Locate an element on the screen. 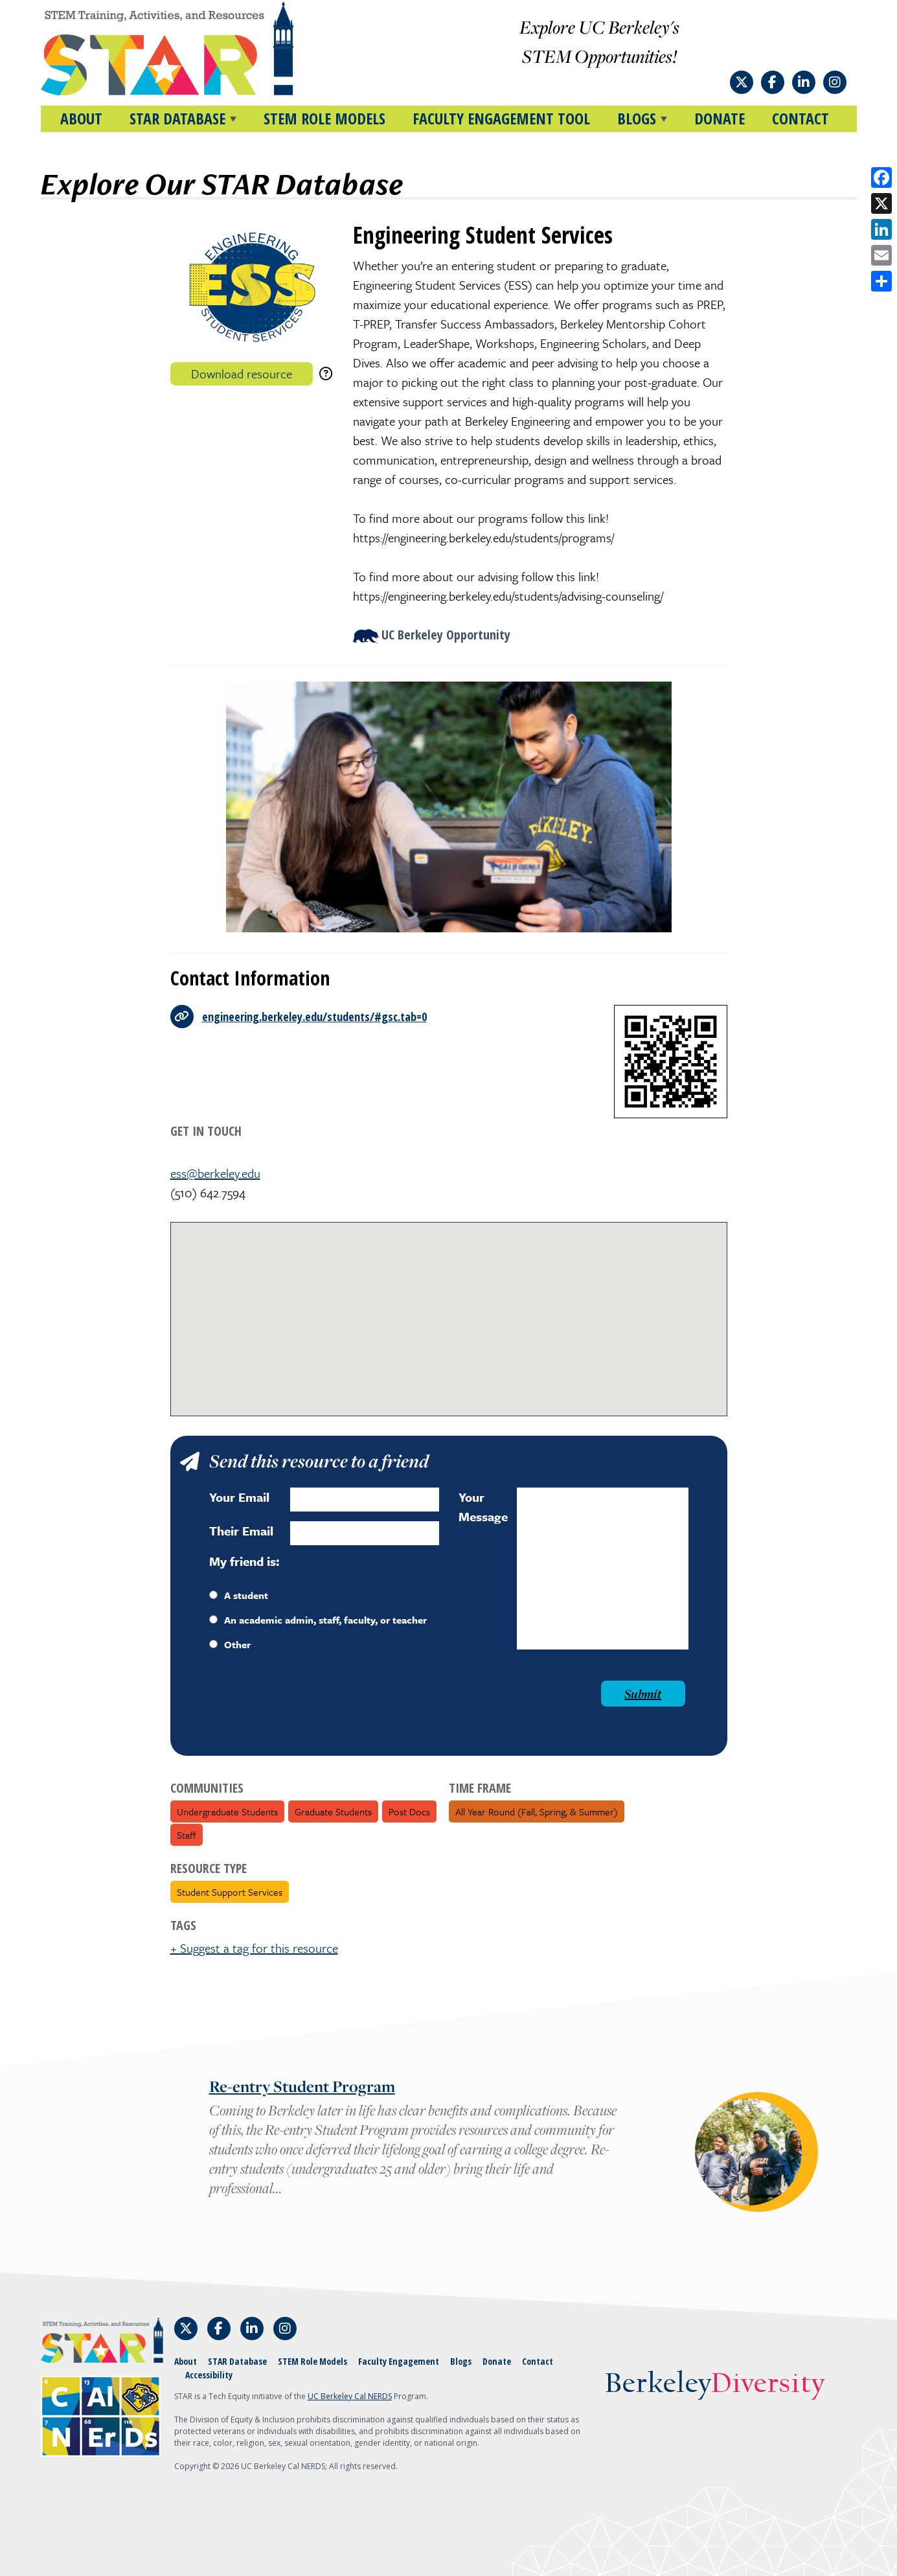 The image size is (897, 2576). STAR DATABASE is located at coordinates (177, 118).